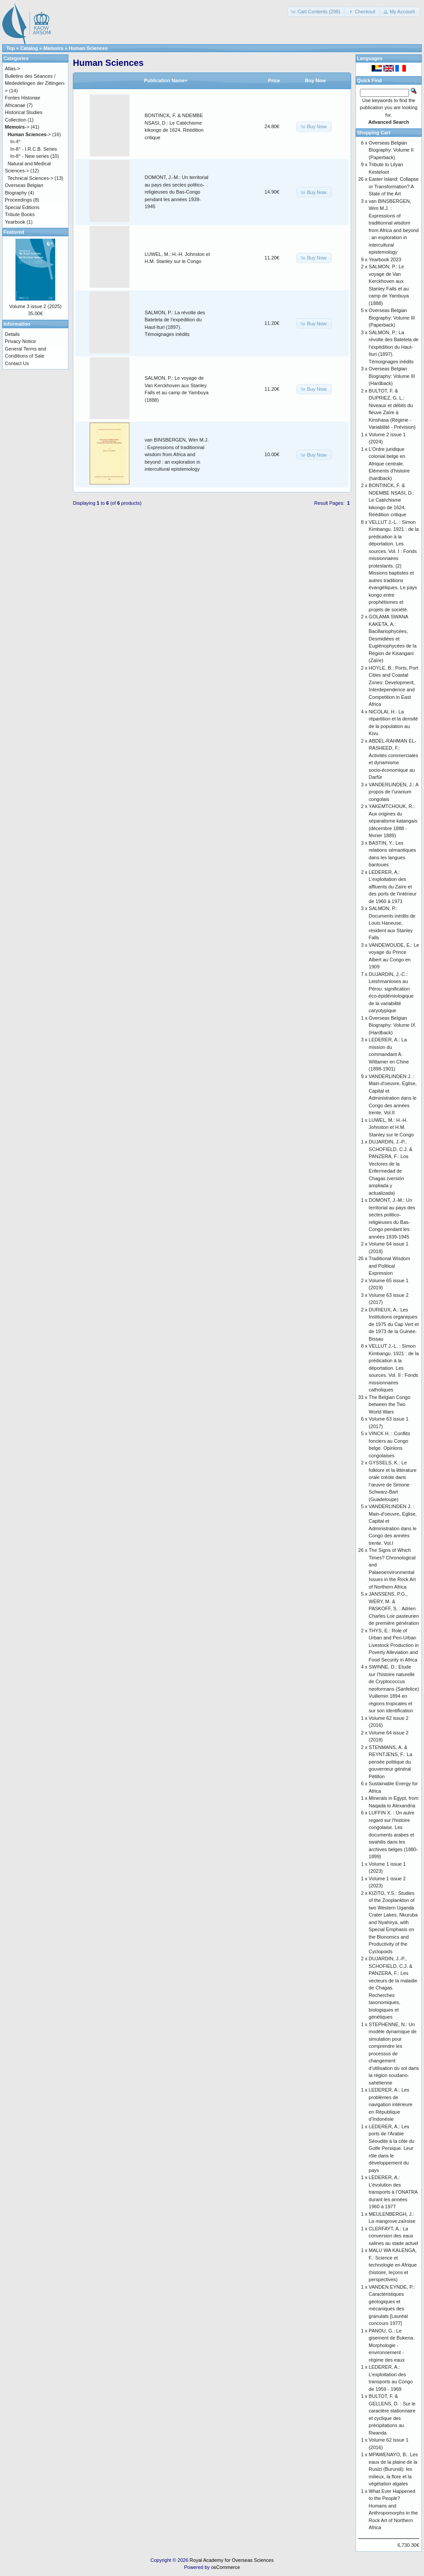  Describe the element at coordinates (391, 2148) in the screenshot. I see `LEDERER, A.: Les ports de l’Arabie Séoudite à la côte du Golfe Persique. Leur rôle dans le développement du pays` at that location.